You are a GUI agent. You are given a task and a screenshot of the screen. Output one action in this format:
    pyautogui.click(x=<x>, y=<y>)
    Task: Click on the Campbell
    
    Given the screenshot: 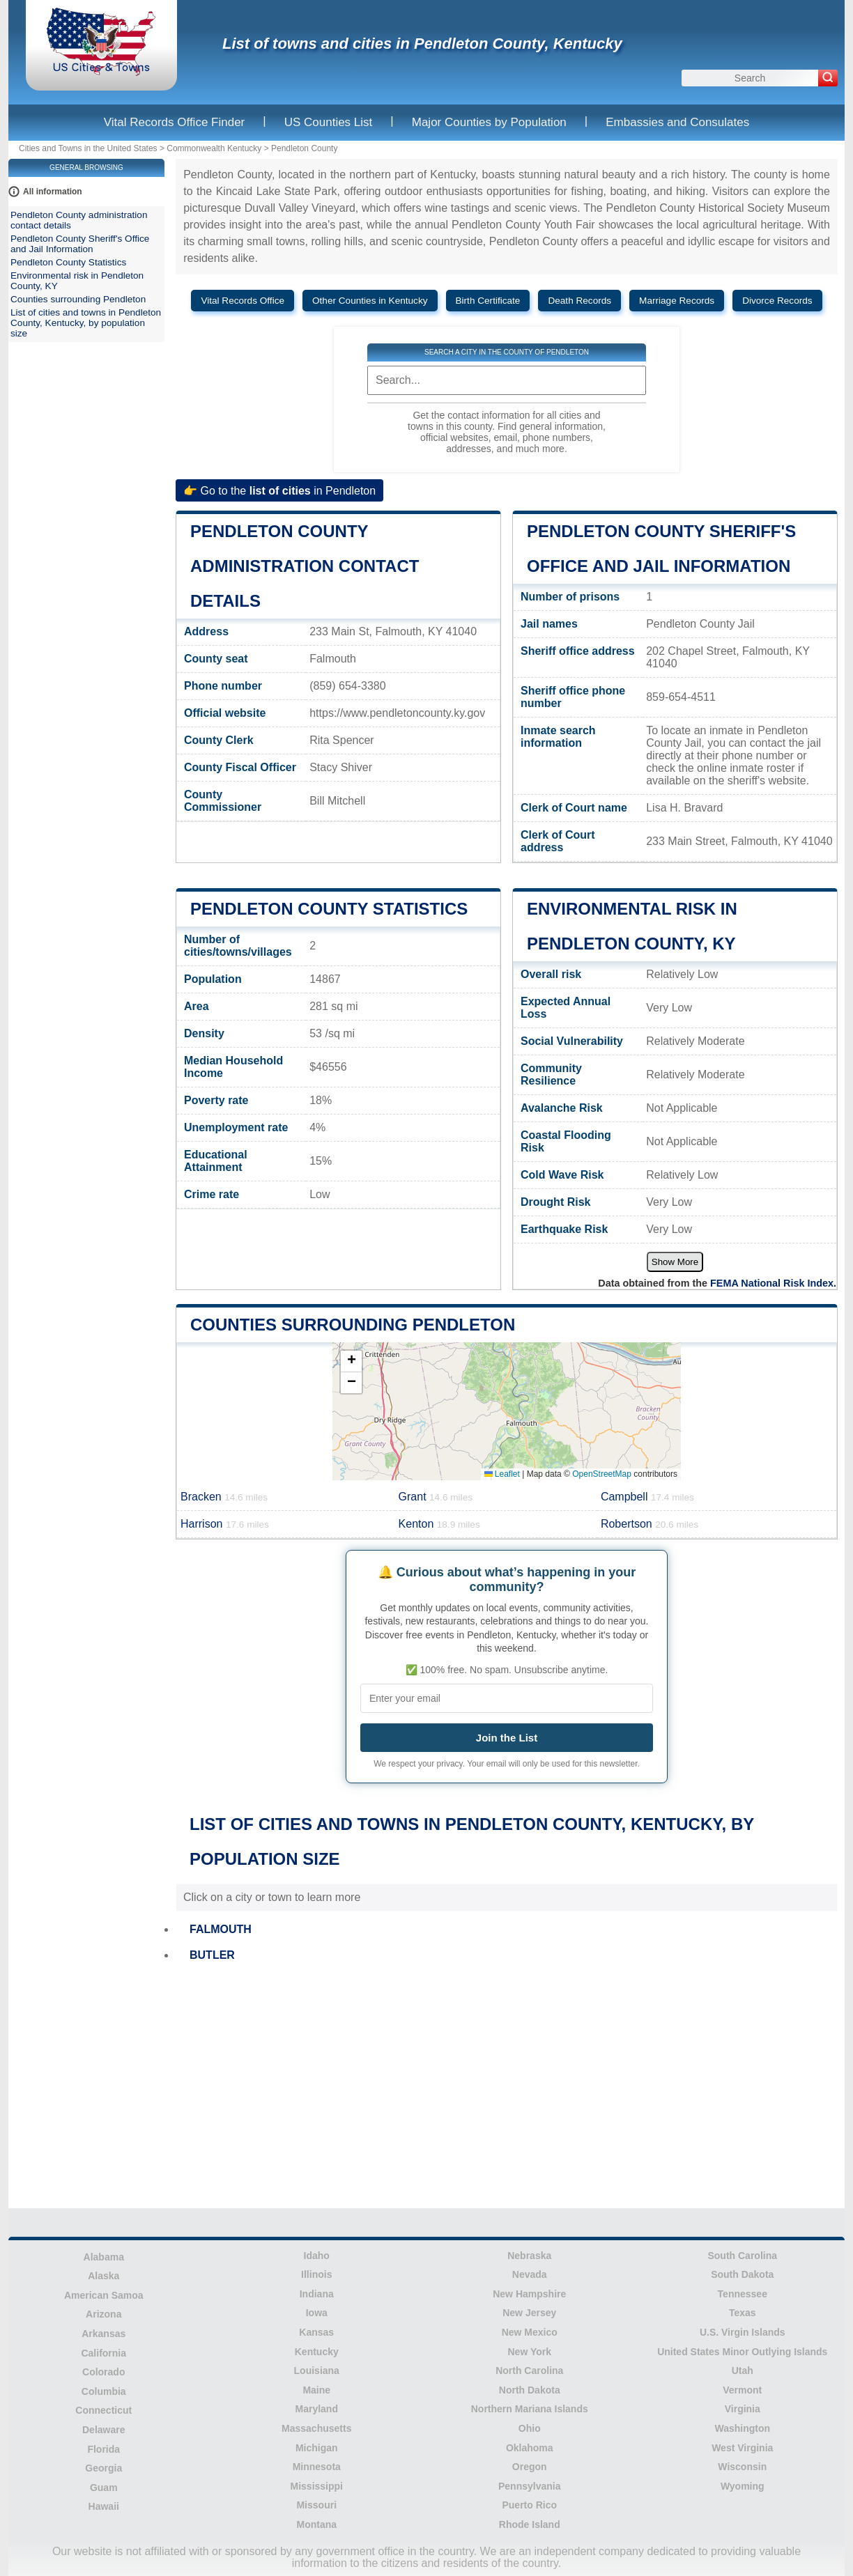 What is the action you would take?
    pyautogui.click(x=647, y=1497)
    